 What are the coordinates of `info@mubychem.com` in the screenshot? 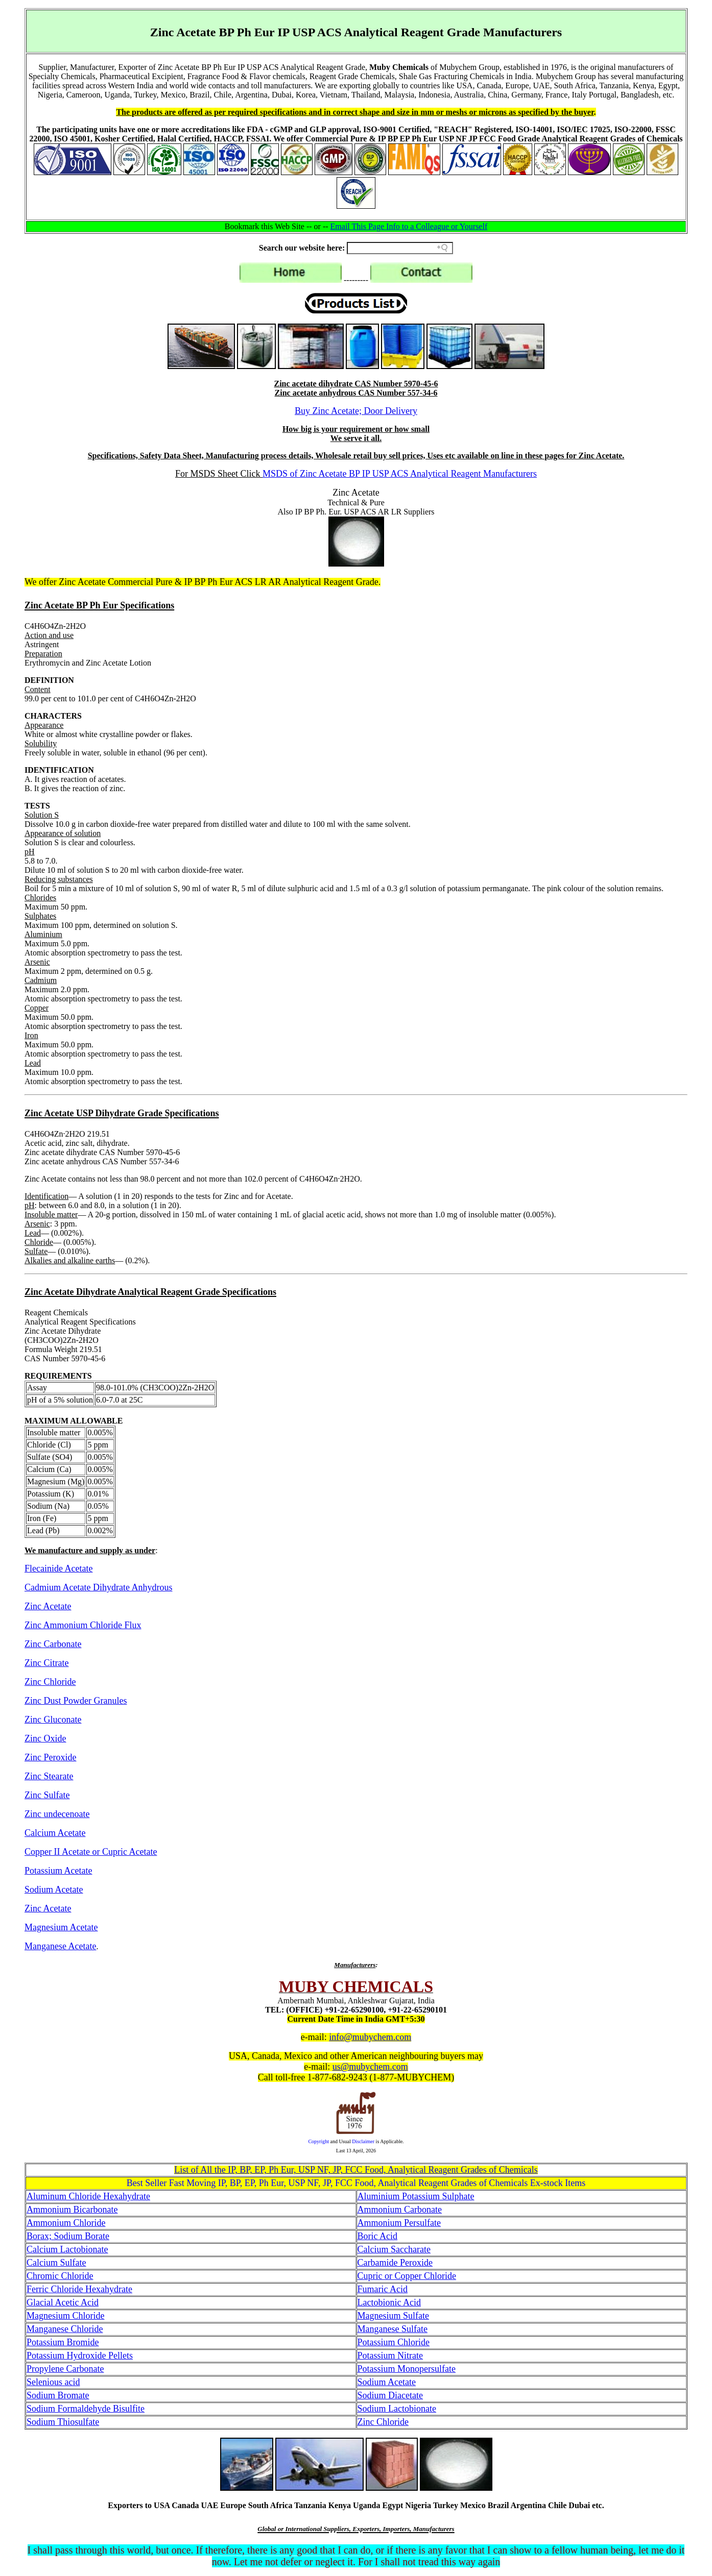 It's located at (370, 2037).